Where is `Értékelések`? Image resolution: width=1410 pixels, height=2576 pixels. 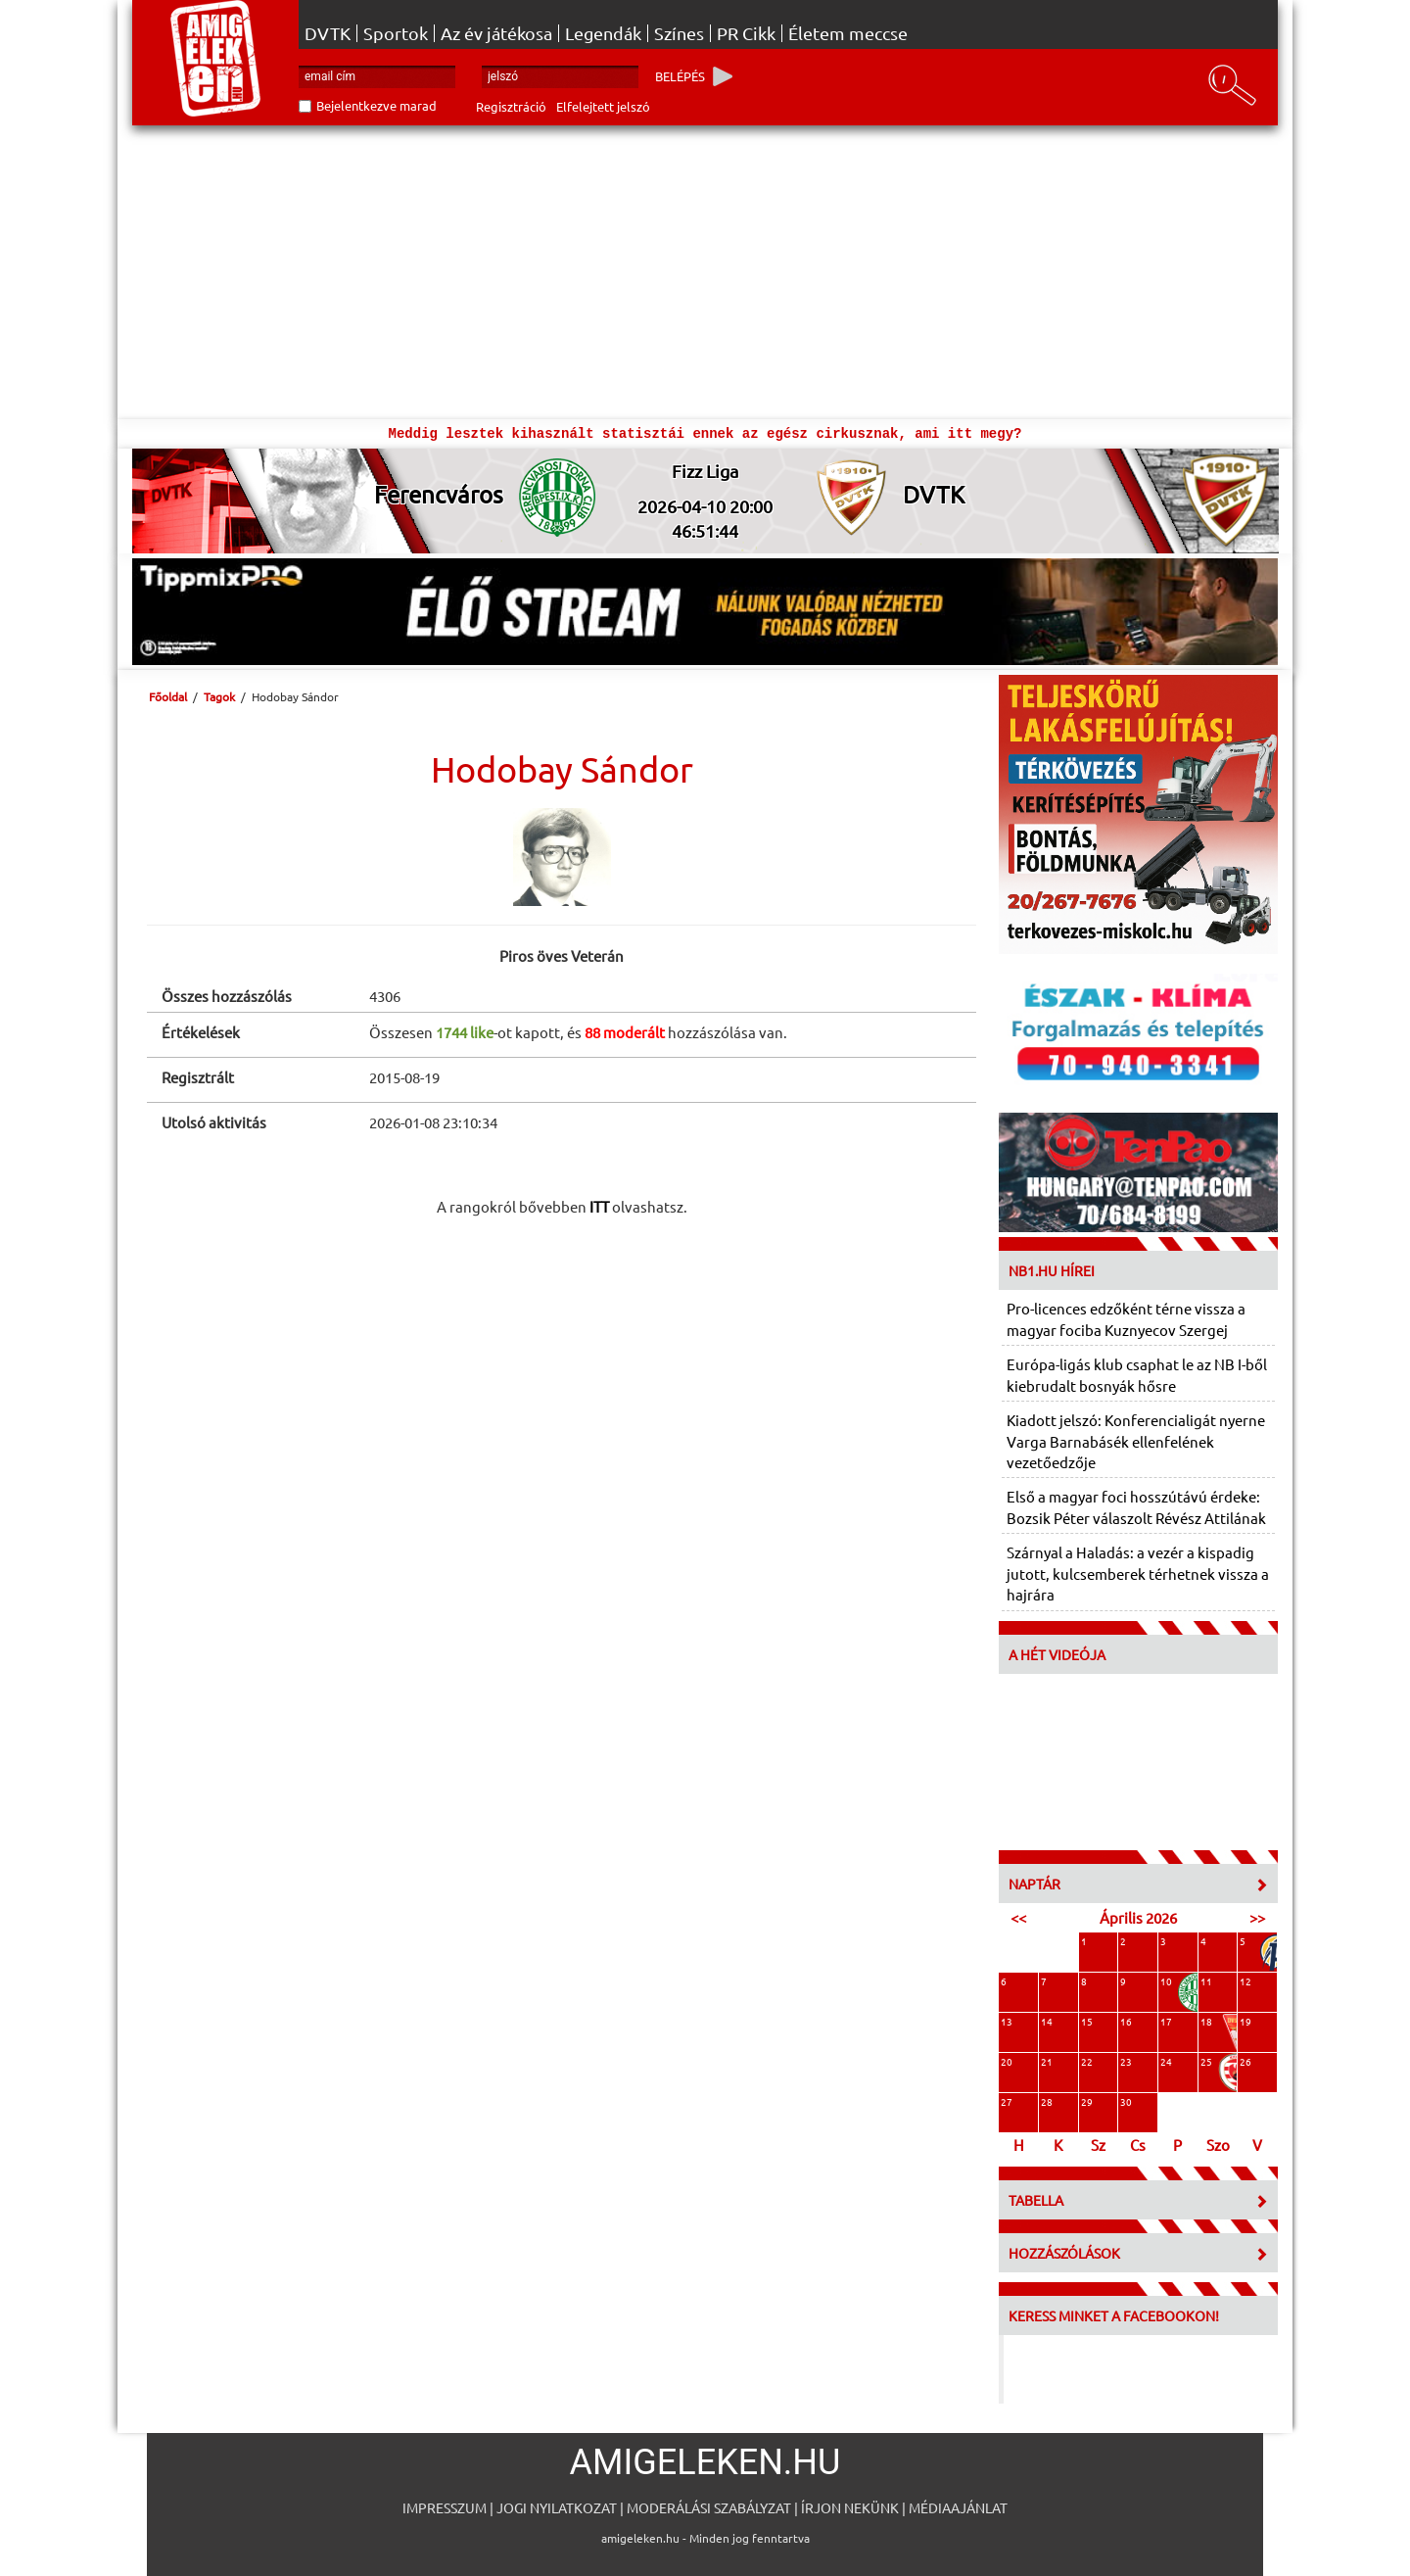
Értékelések is located at coordinates (201, 1032).